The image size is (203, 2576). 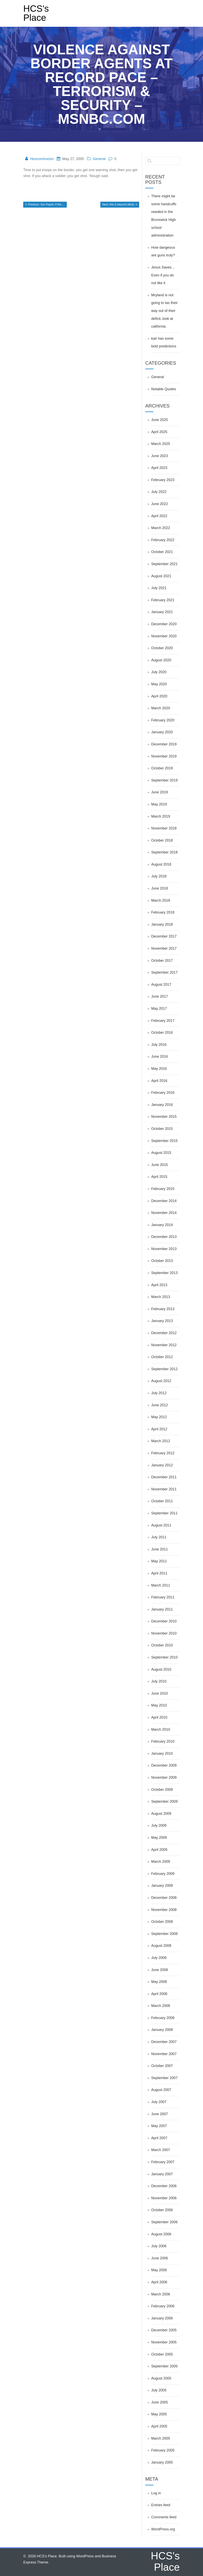 What do you see at coordinates (159, 1693) in the screenshot?
I see `June 2010` at bounding box center [159, 1693].